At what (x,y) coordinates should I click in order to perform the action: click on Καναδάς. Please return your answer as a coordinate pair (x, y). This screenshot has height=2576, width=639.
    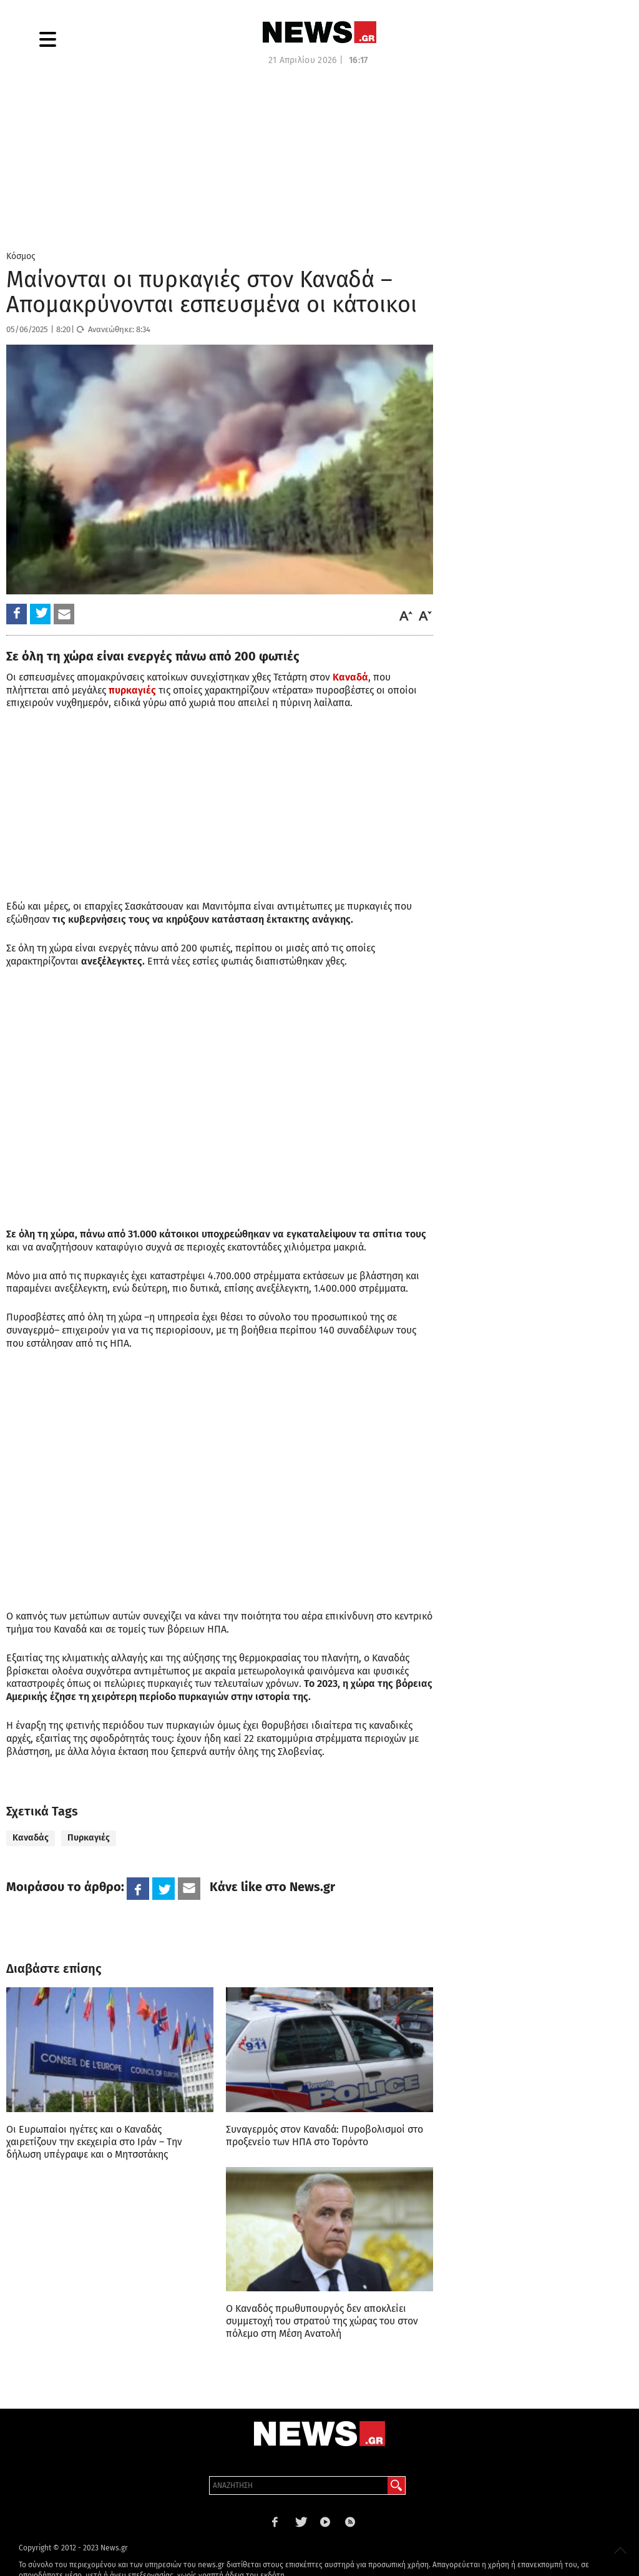
    Looking at the image, I should click on (30, 1837).